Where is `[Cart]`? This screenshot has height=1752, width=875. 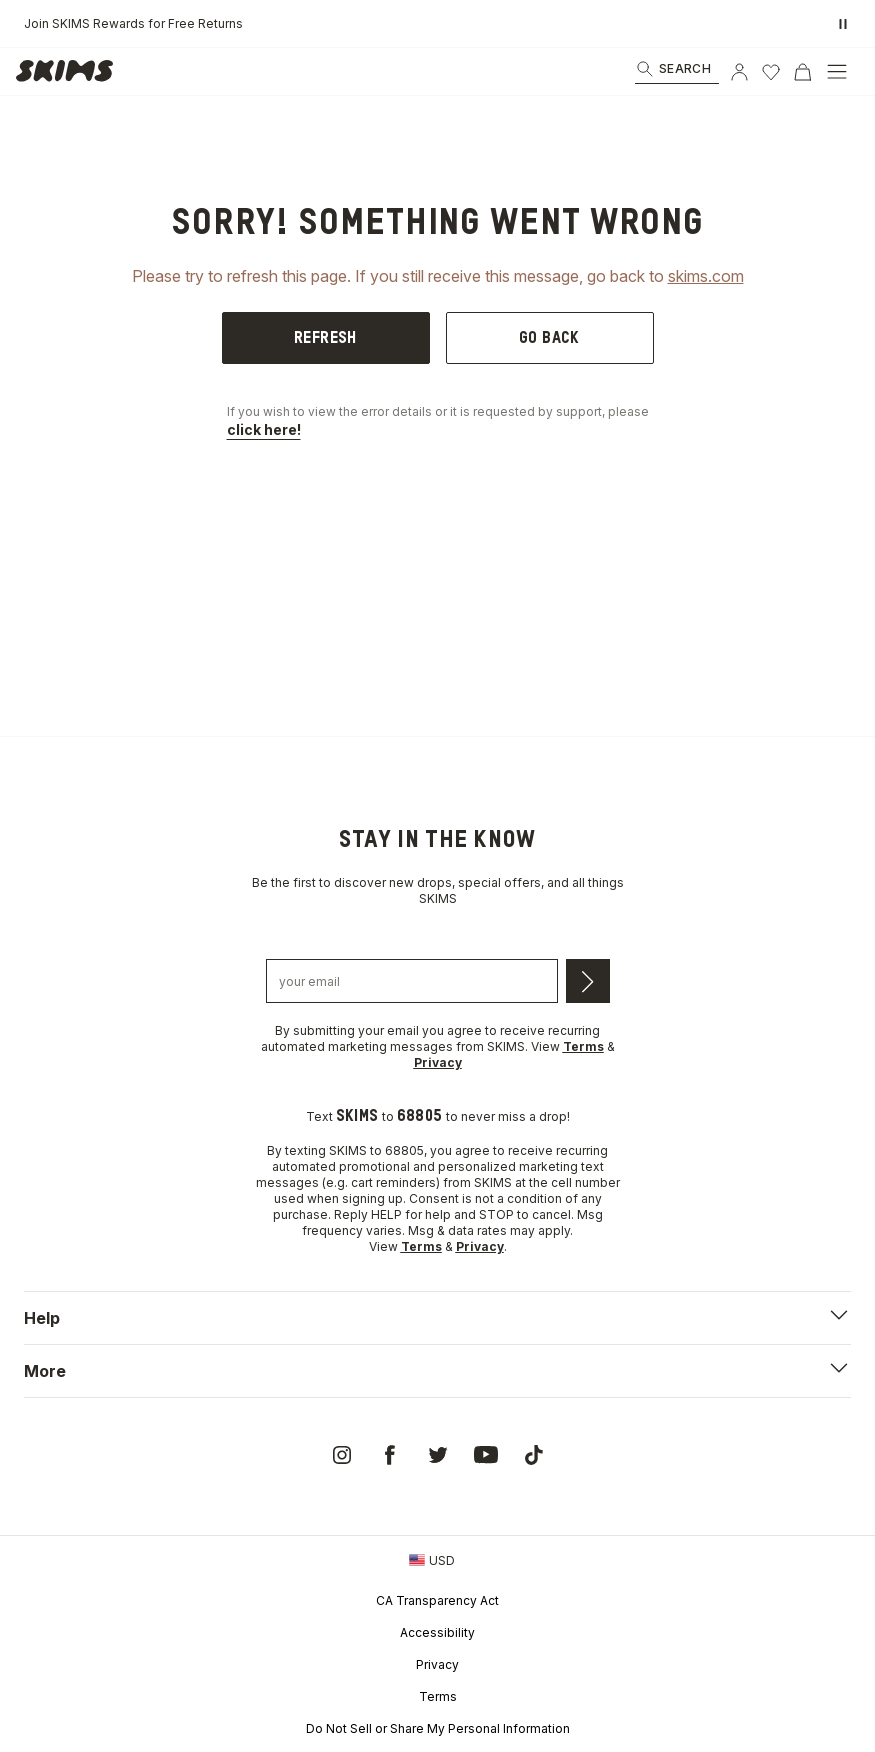 [Cart] is located at coordinates (803, 72).